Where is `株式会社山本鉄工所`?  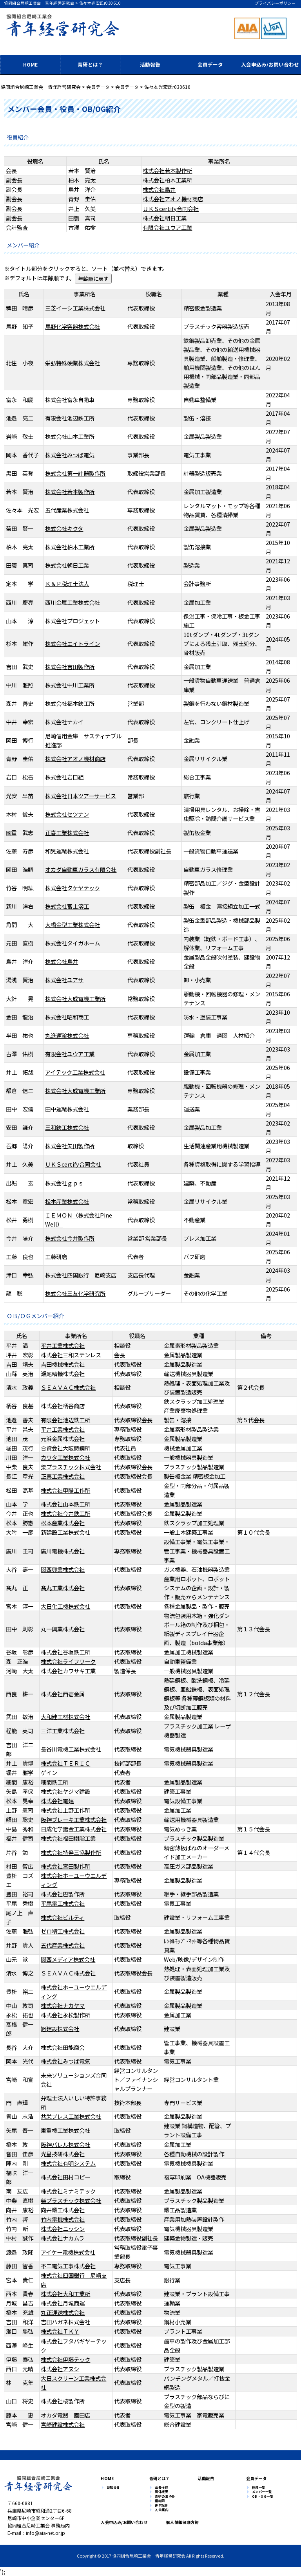
株式会社山本鉄工所 is located at coordinates (65, 1504).